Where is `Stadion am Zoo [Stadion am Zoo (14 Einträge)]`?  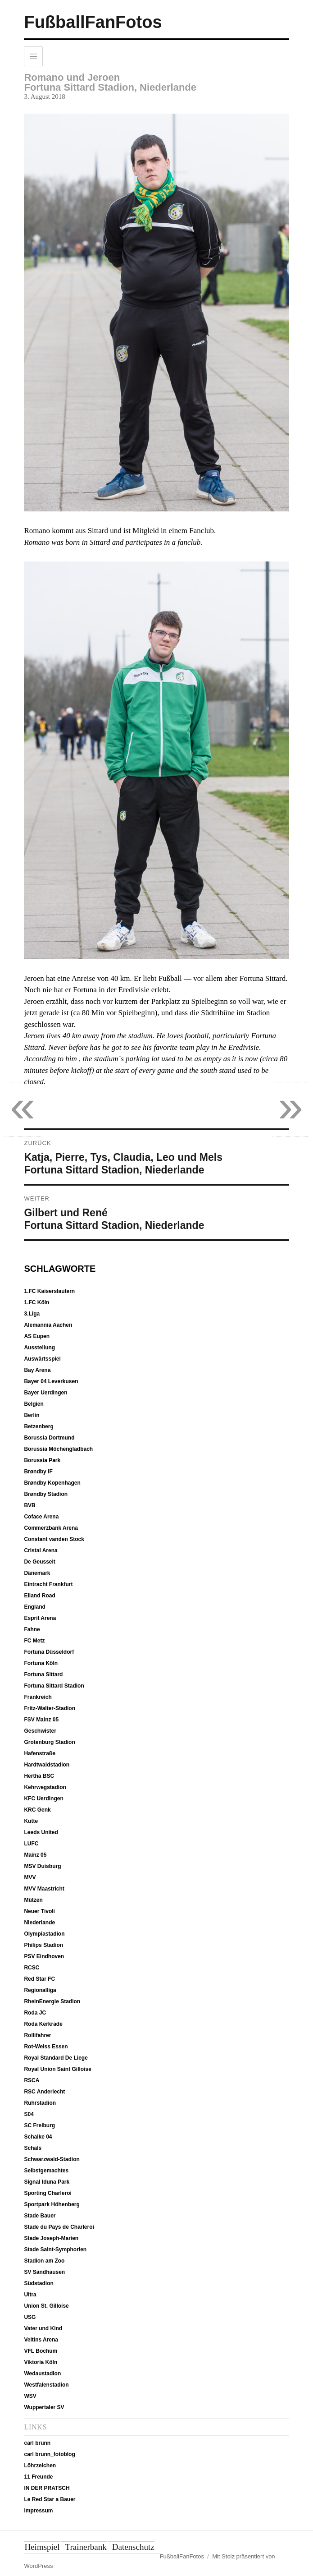 Stadion am Zoo [Stadion am Zoo (14 Einträge)] is located at coordinates (44, 2261).